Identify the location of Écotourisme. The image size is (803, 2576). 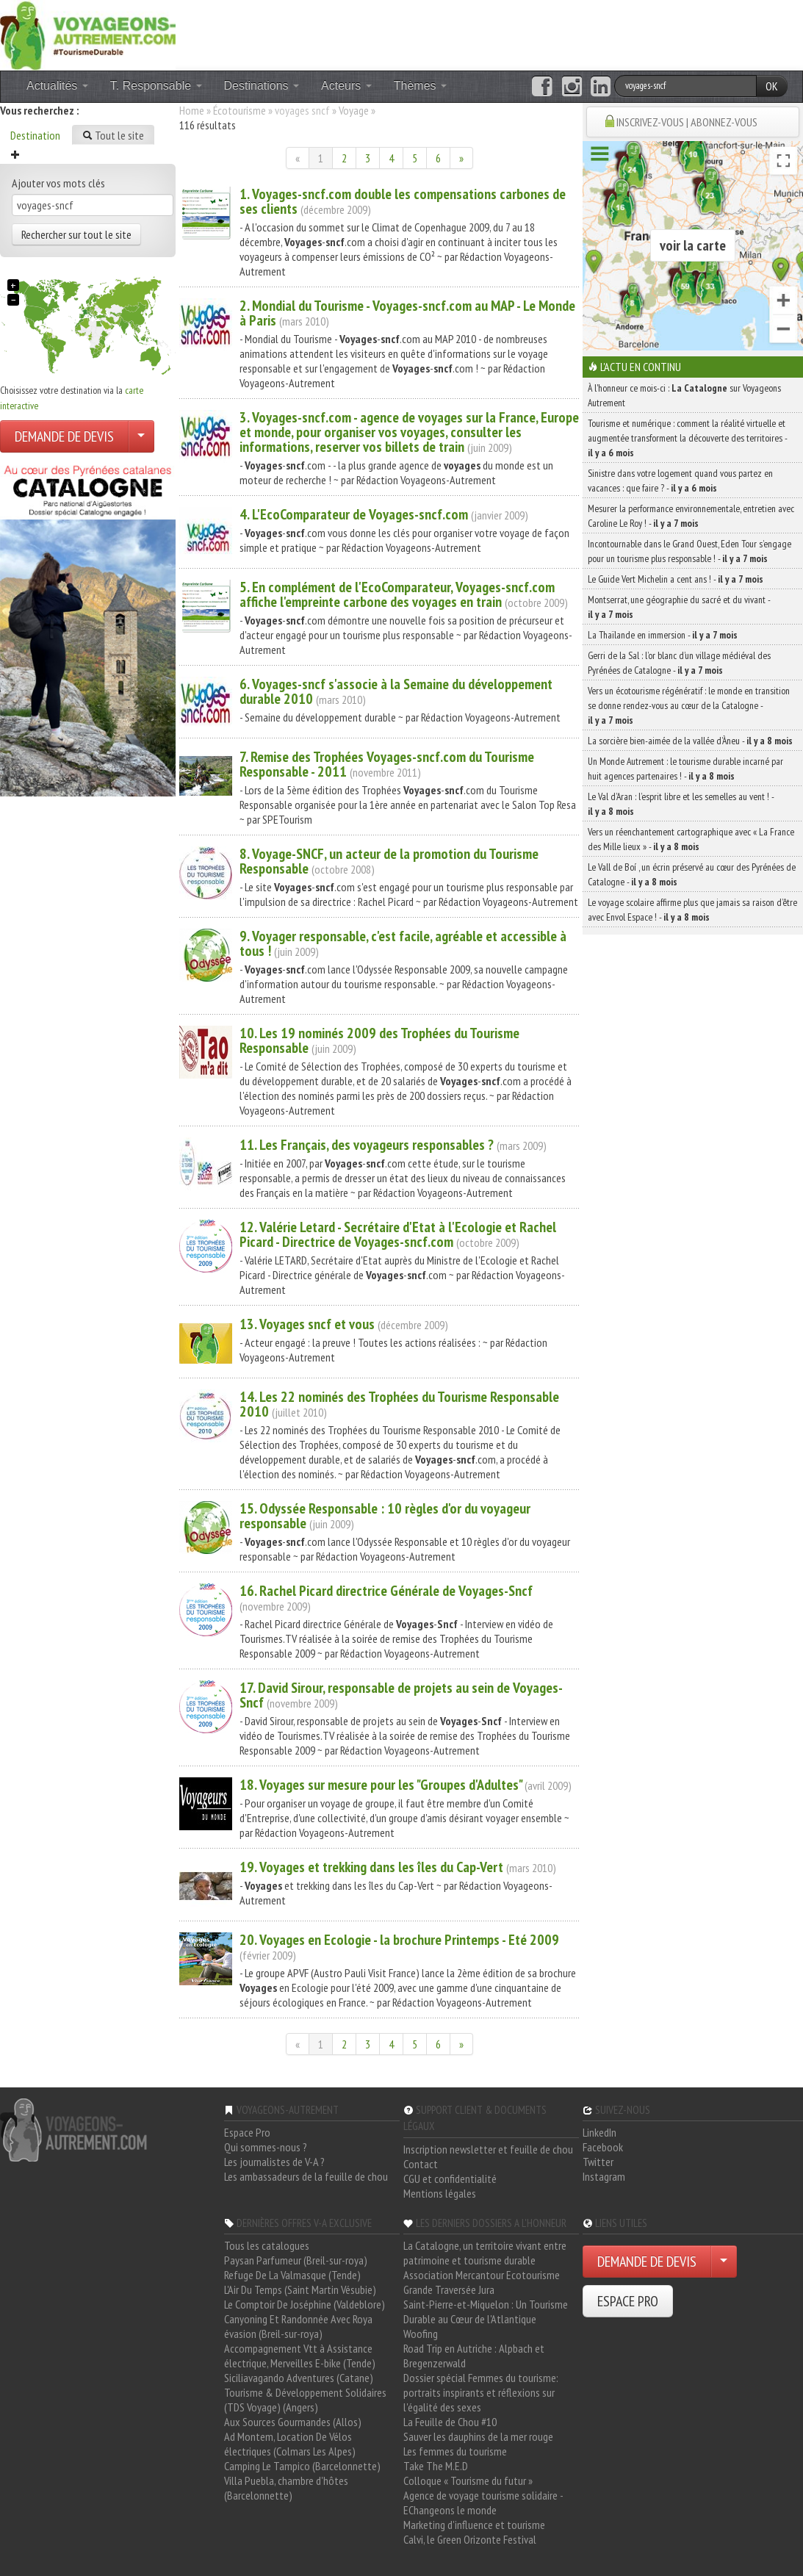
(239, 110).